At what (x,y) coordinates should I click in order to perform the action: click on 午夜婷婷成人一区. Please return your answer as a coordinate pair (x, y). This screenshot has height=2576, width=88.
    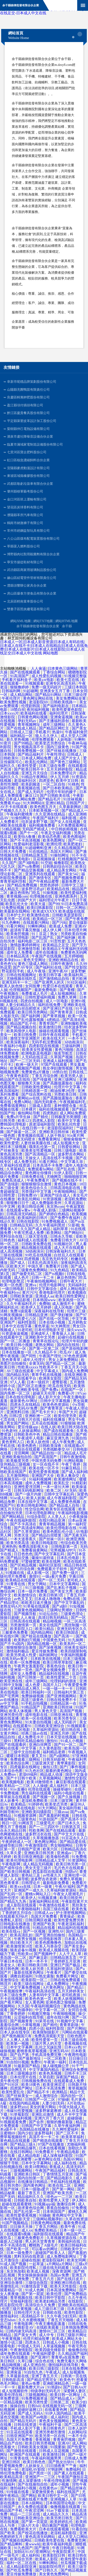
    Looking at the image, I should click on (17, 1842).